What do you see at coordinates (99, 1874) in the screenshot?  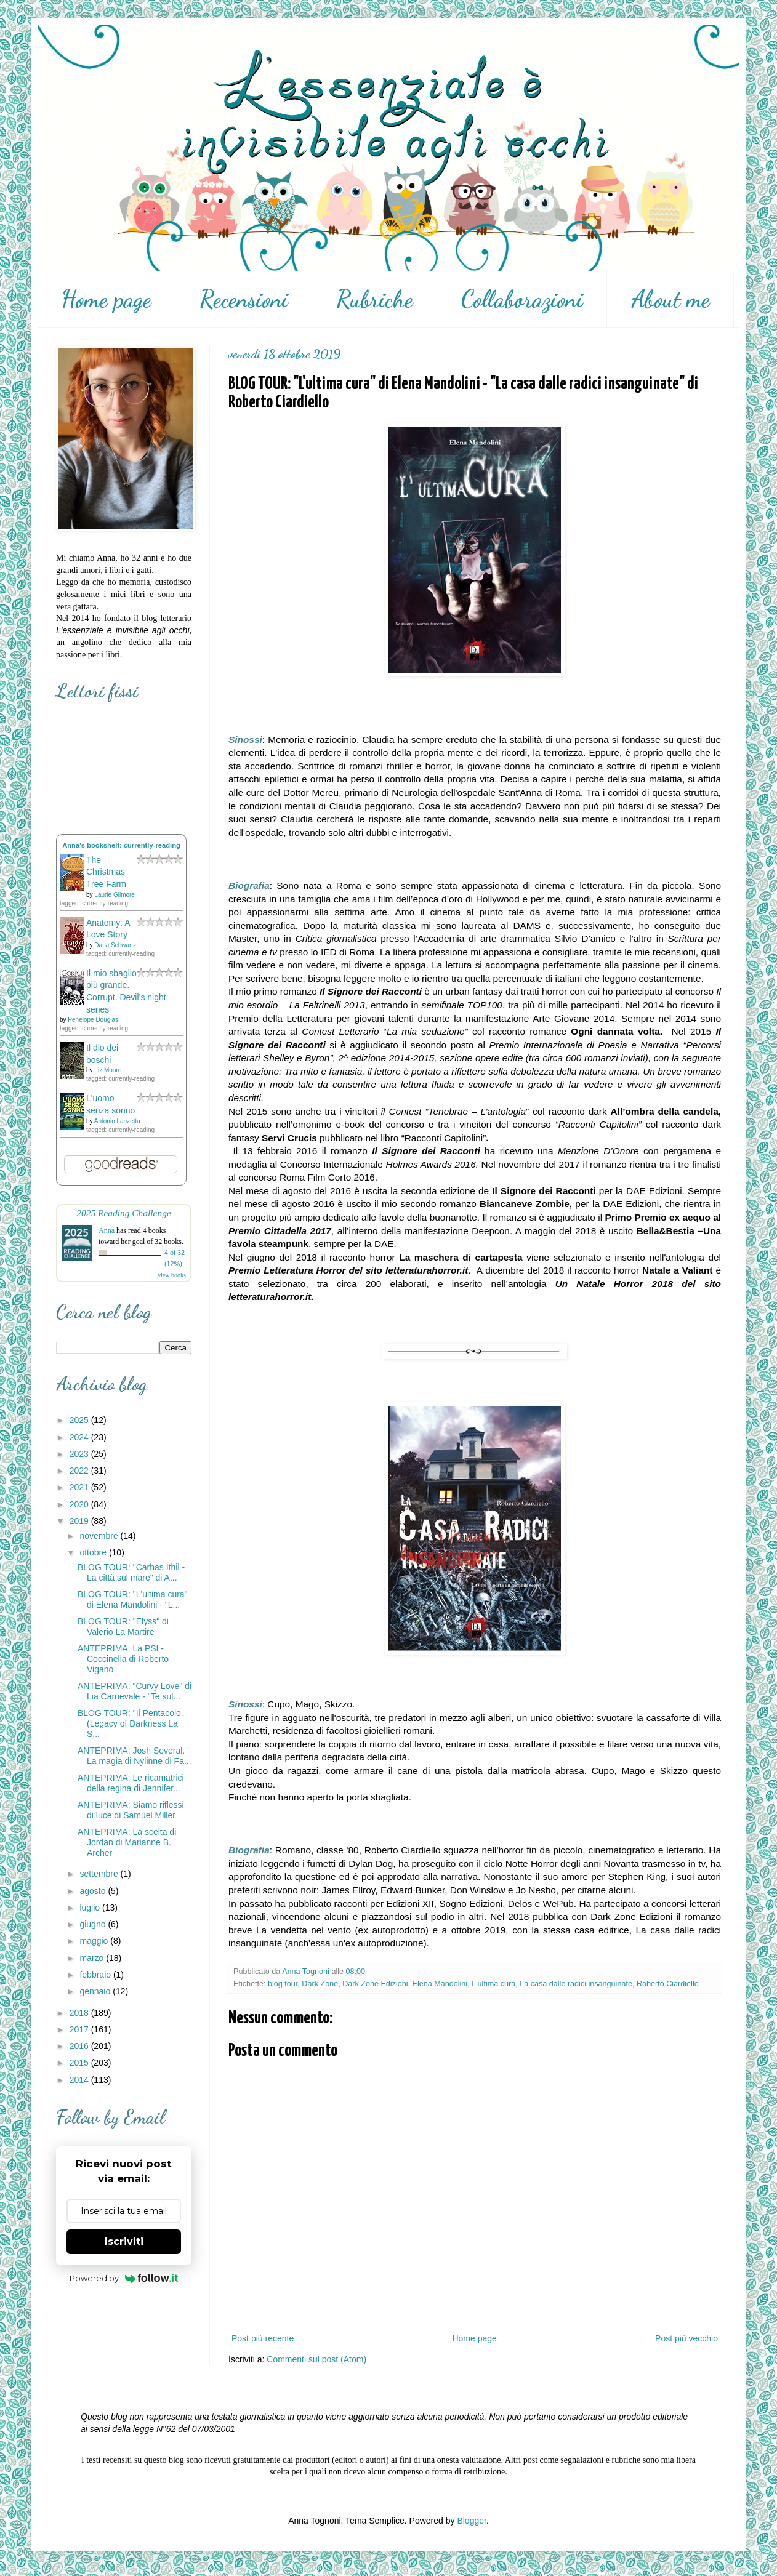 I see `settembre` at bounding box center [99, 1874].